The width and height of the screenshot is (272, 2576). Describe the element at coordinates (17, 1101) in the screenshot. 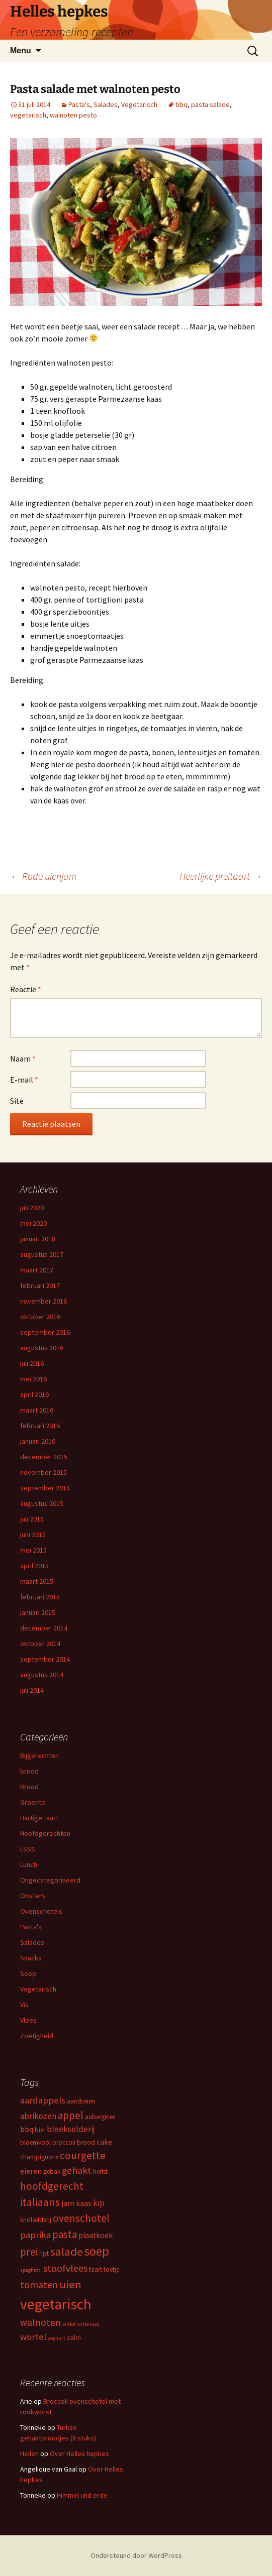

I see `Site` at that location.